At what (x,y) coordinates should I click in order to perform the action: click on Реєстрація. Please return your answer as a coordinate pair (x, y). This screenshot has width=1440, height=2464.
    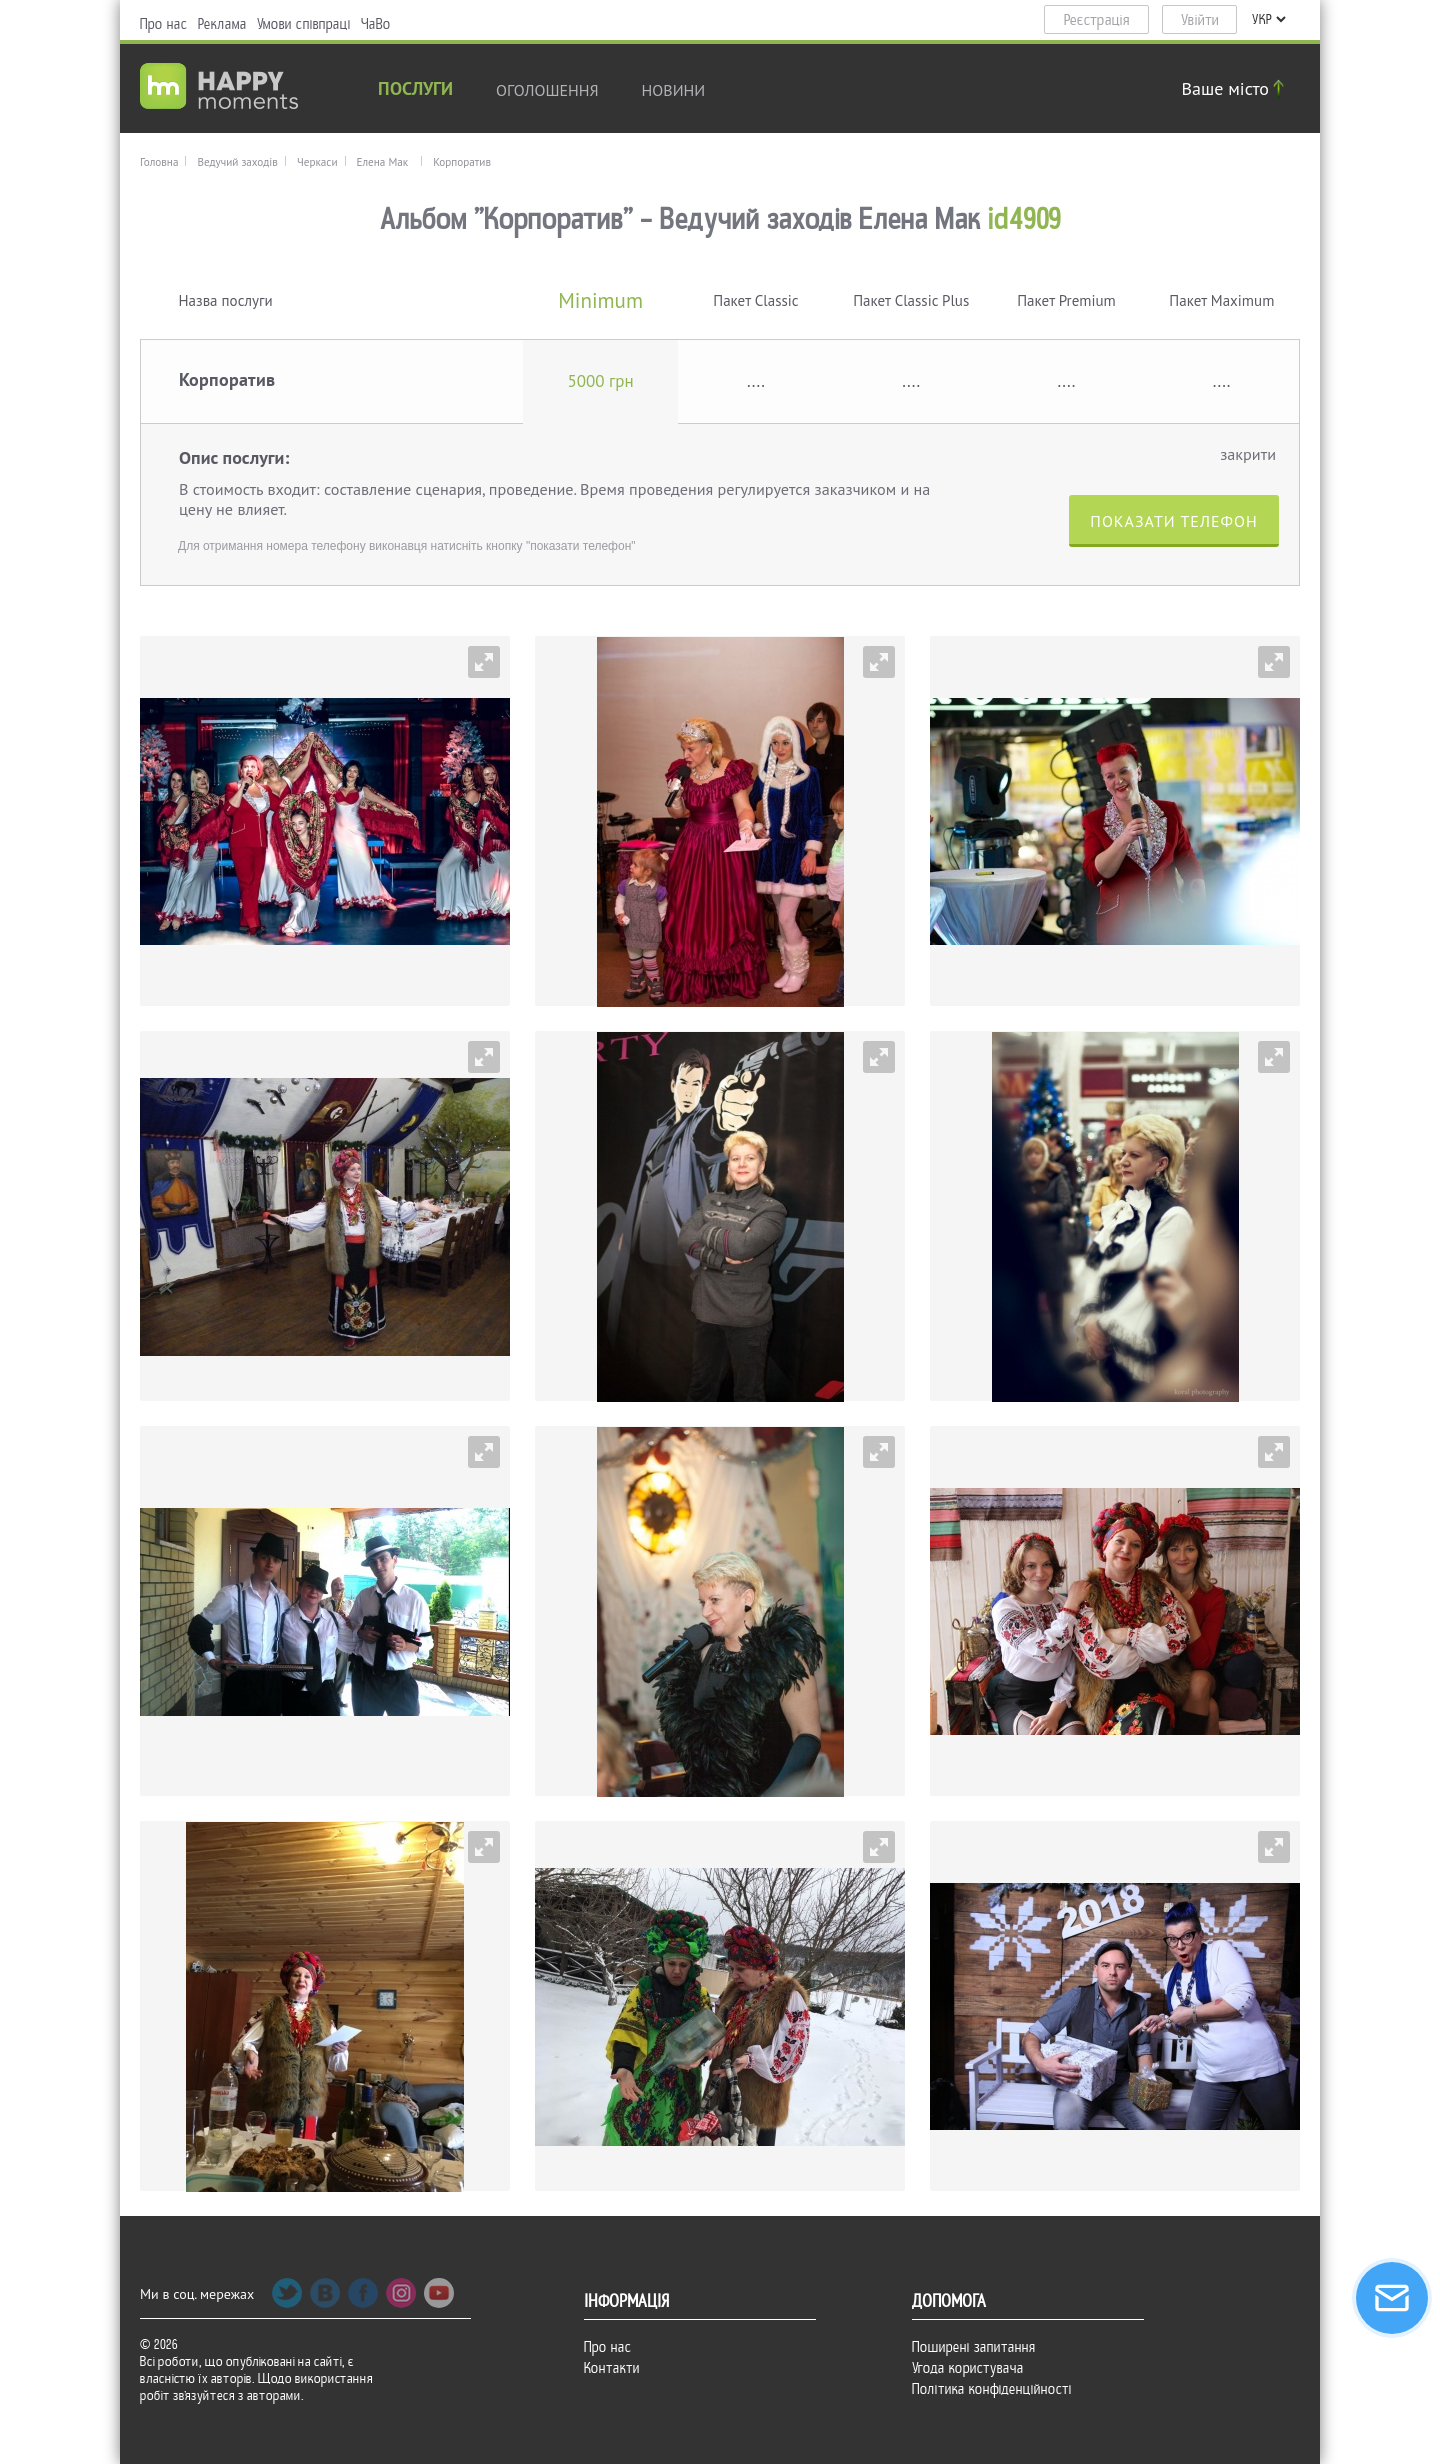
    Looking at the image, I should click on (1097, 20).